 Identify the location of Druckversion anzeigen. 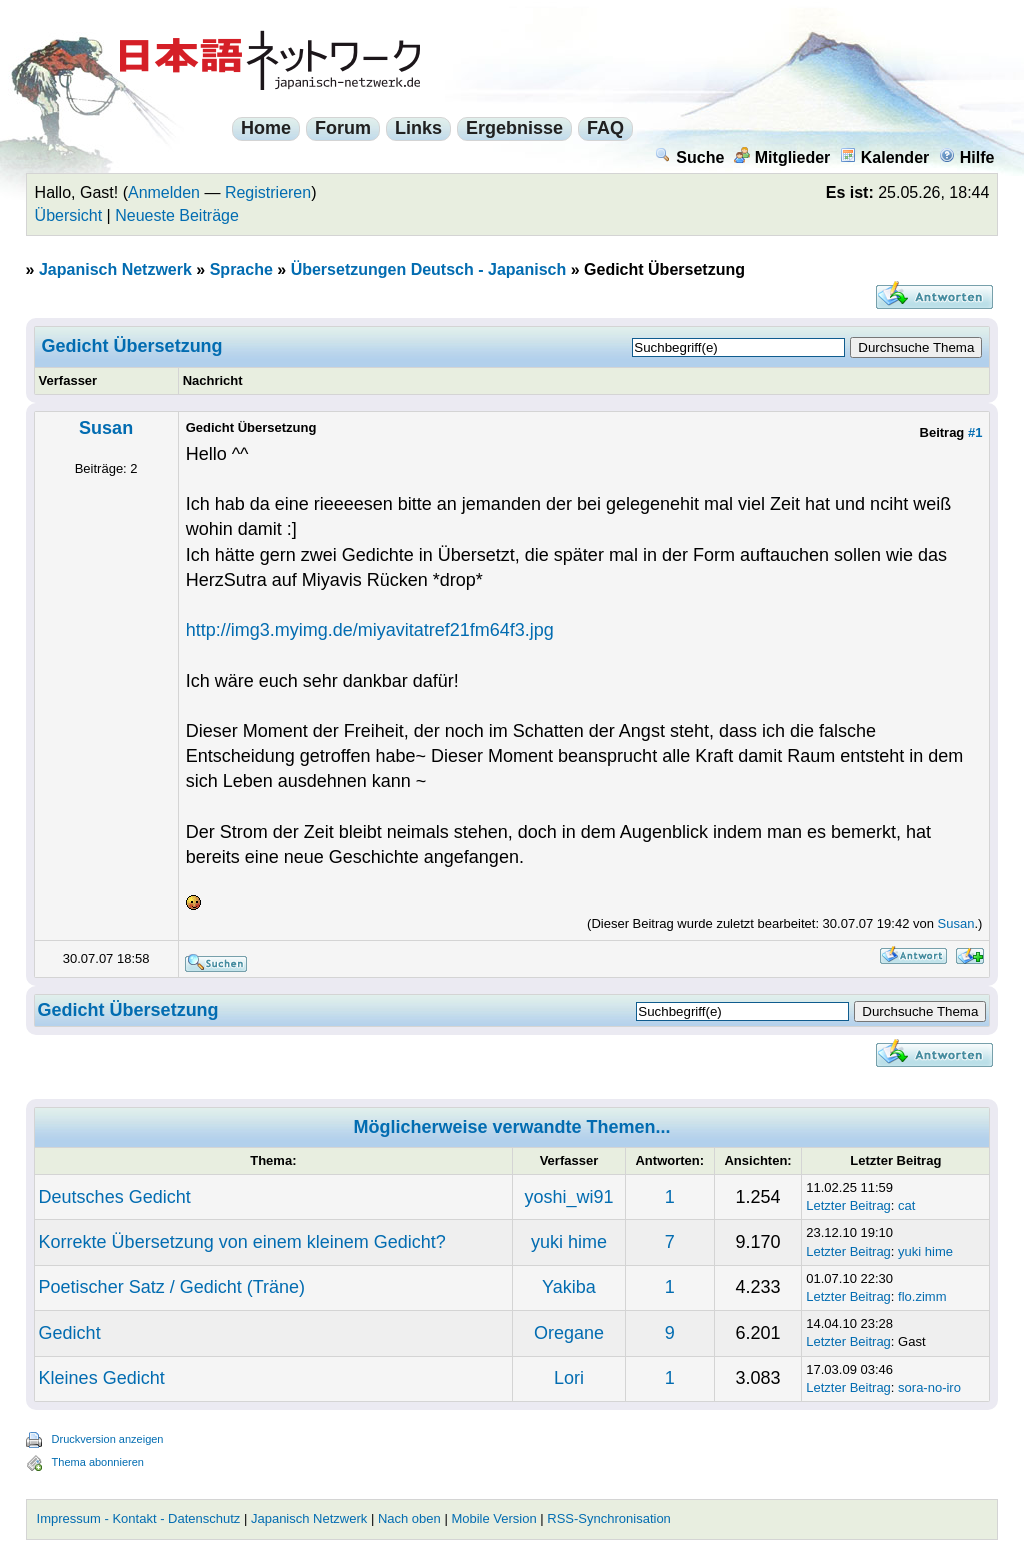
(108, 1439).